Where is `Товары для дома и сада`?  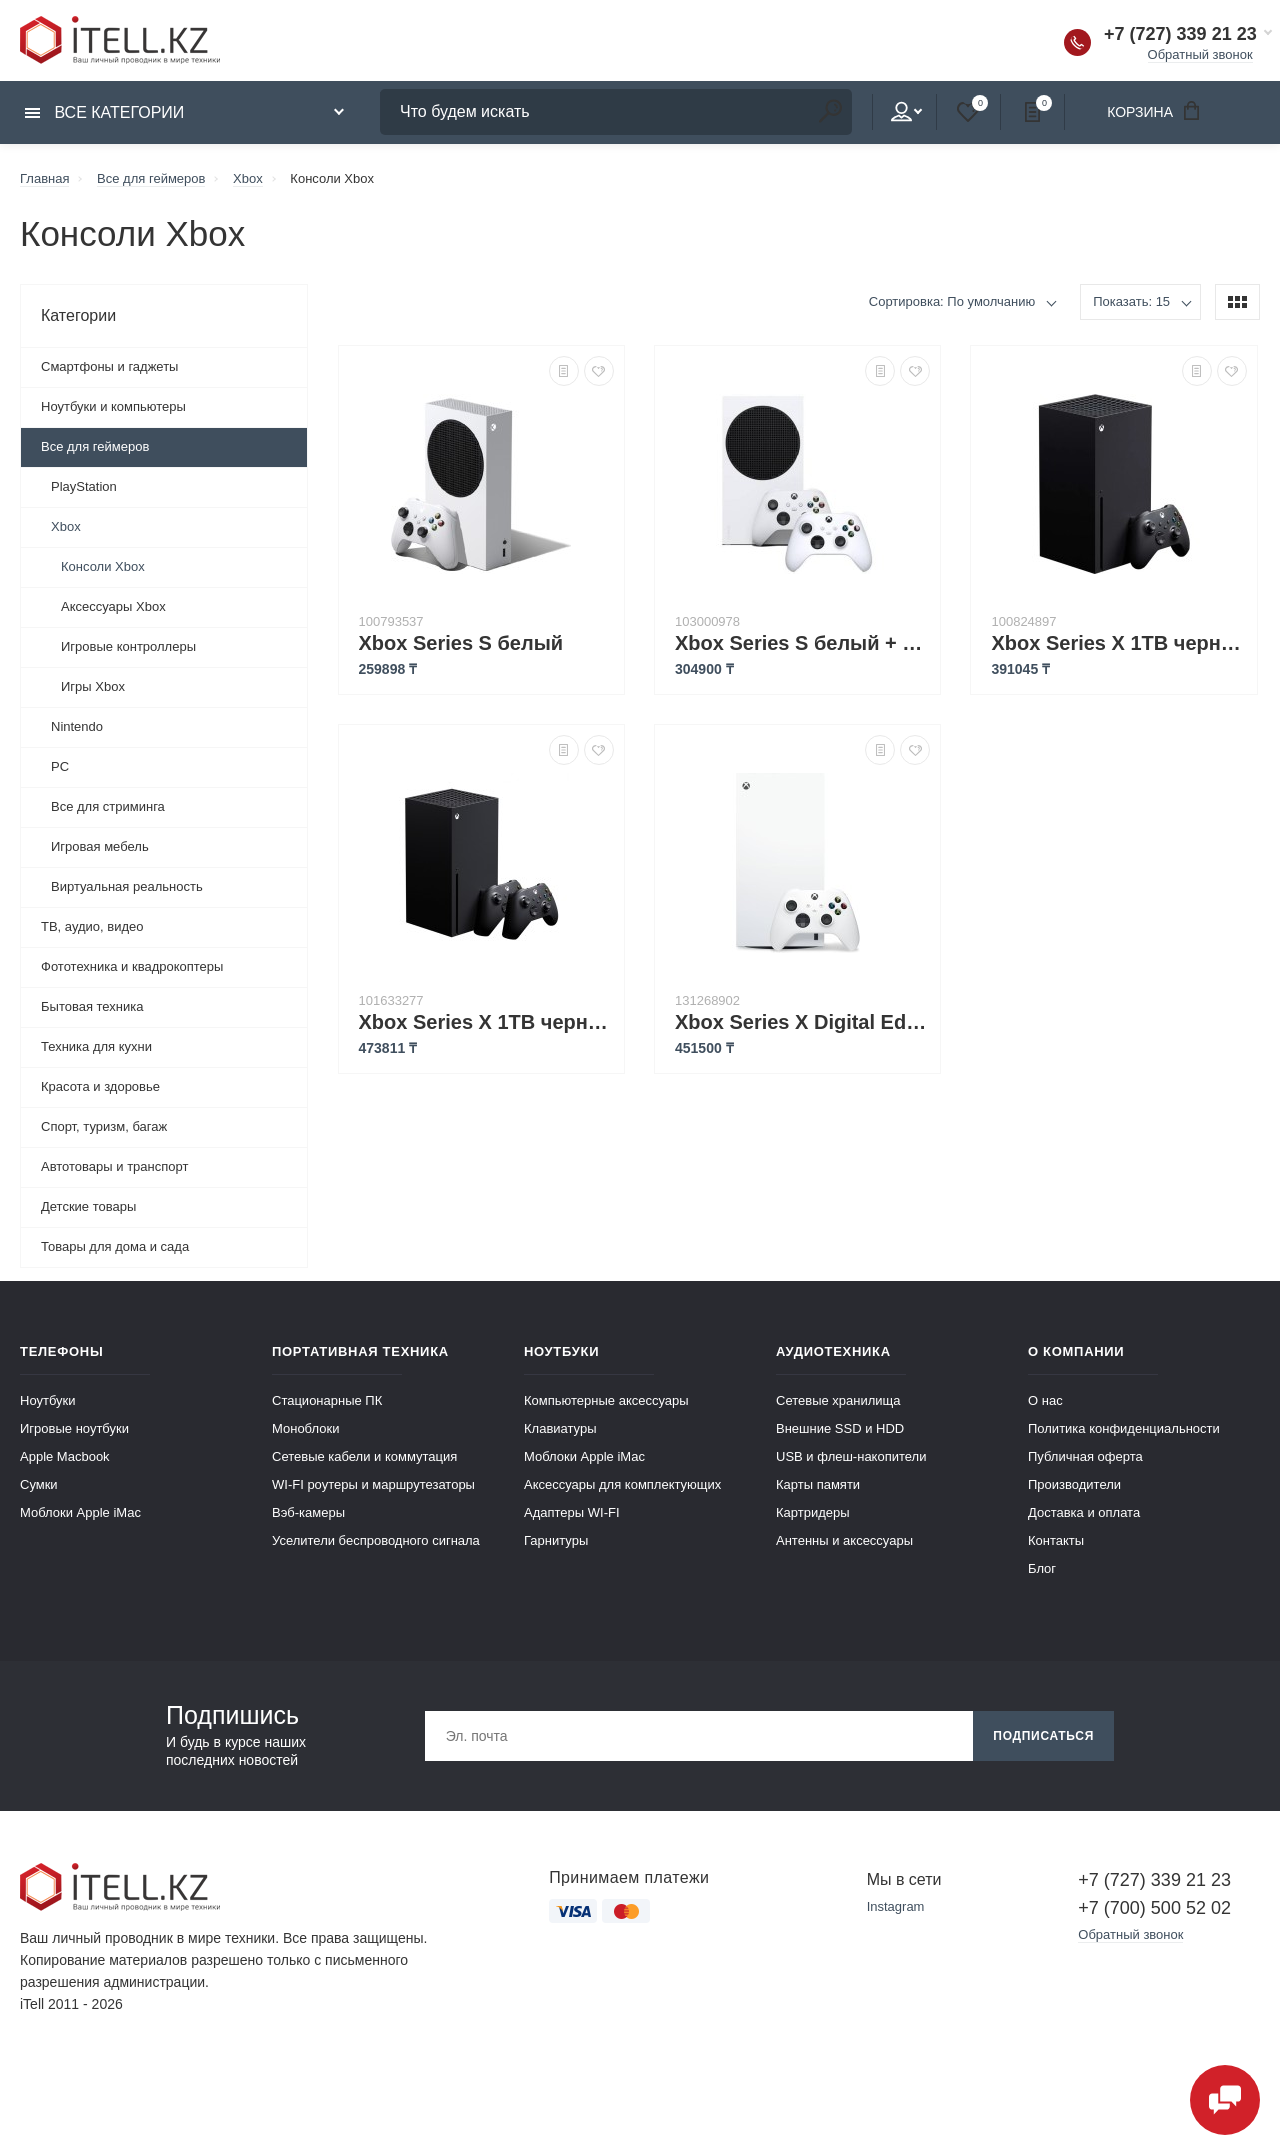
Товары для дома и сада is located at coordinates (115, 1246).